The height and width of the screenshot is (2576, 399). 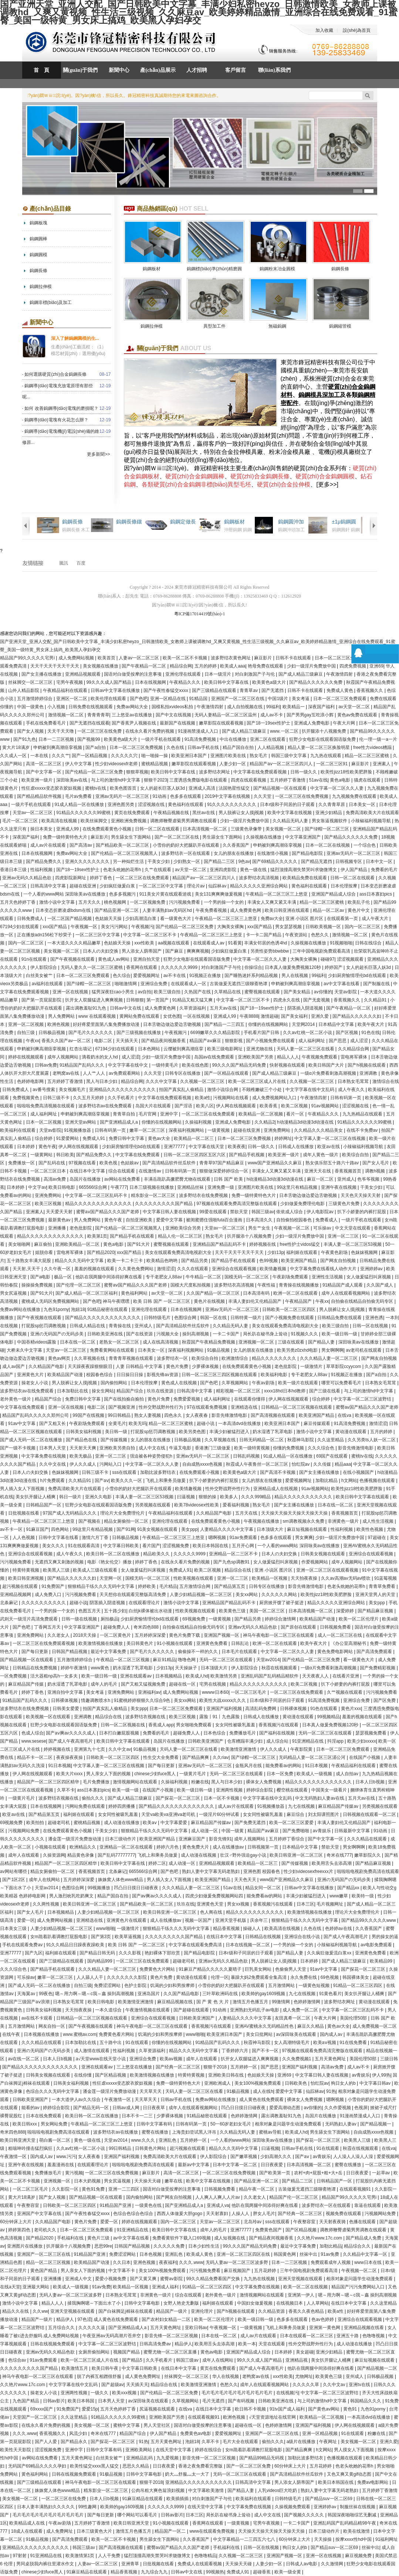 What do you see at coordinates (363, 926) in the screenshot?
I see `国内一区二区三区` at bounding box center [363, 926].